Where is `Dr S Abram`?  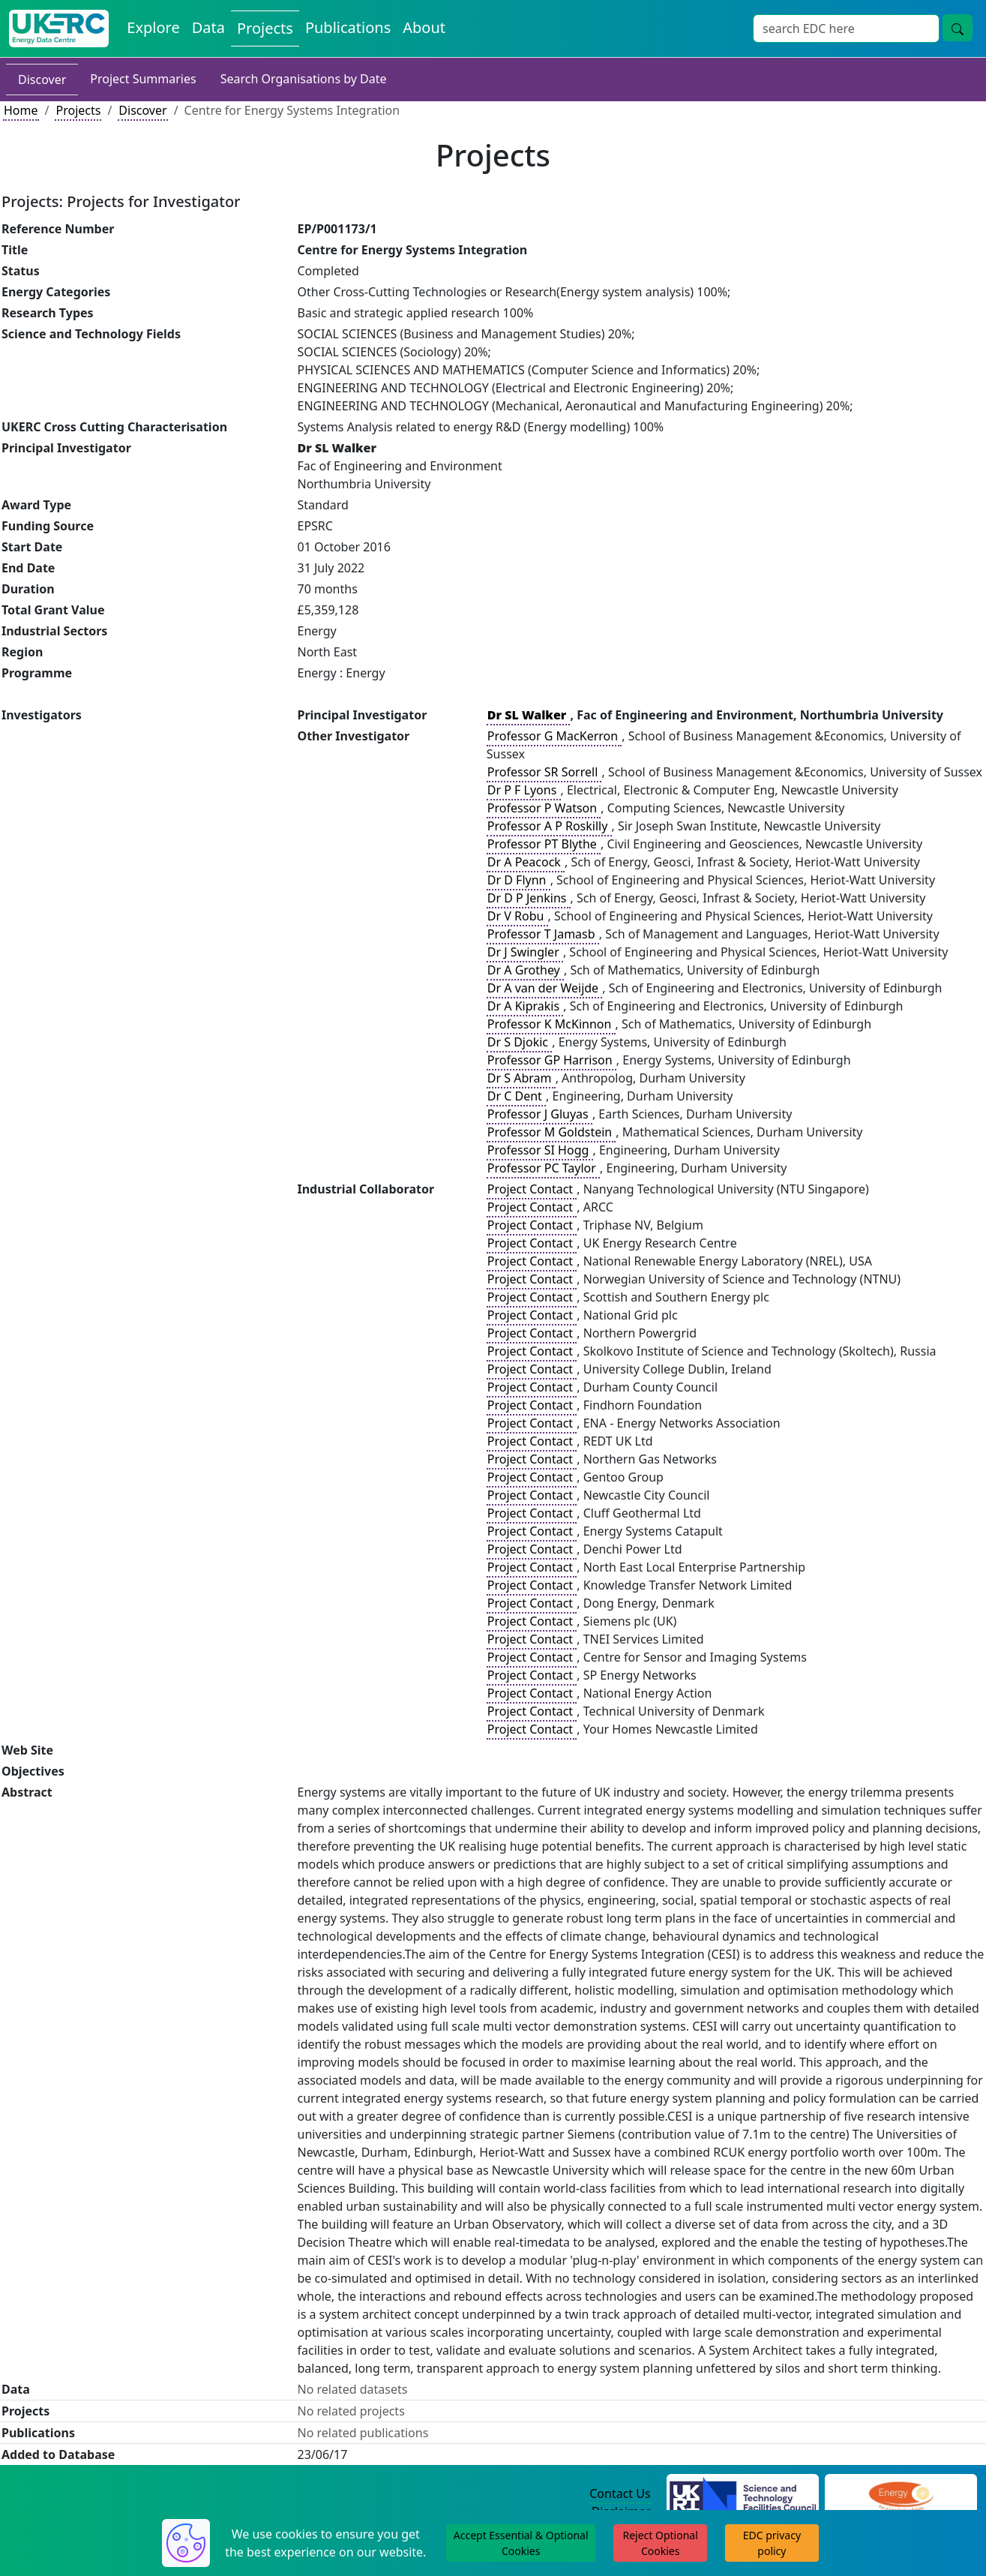 Dr S Abram is located at coordinates (521, 1078).